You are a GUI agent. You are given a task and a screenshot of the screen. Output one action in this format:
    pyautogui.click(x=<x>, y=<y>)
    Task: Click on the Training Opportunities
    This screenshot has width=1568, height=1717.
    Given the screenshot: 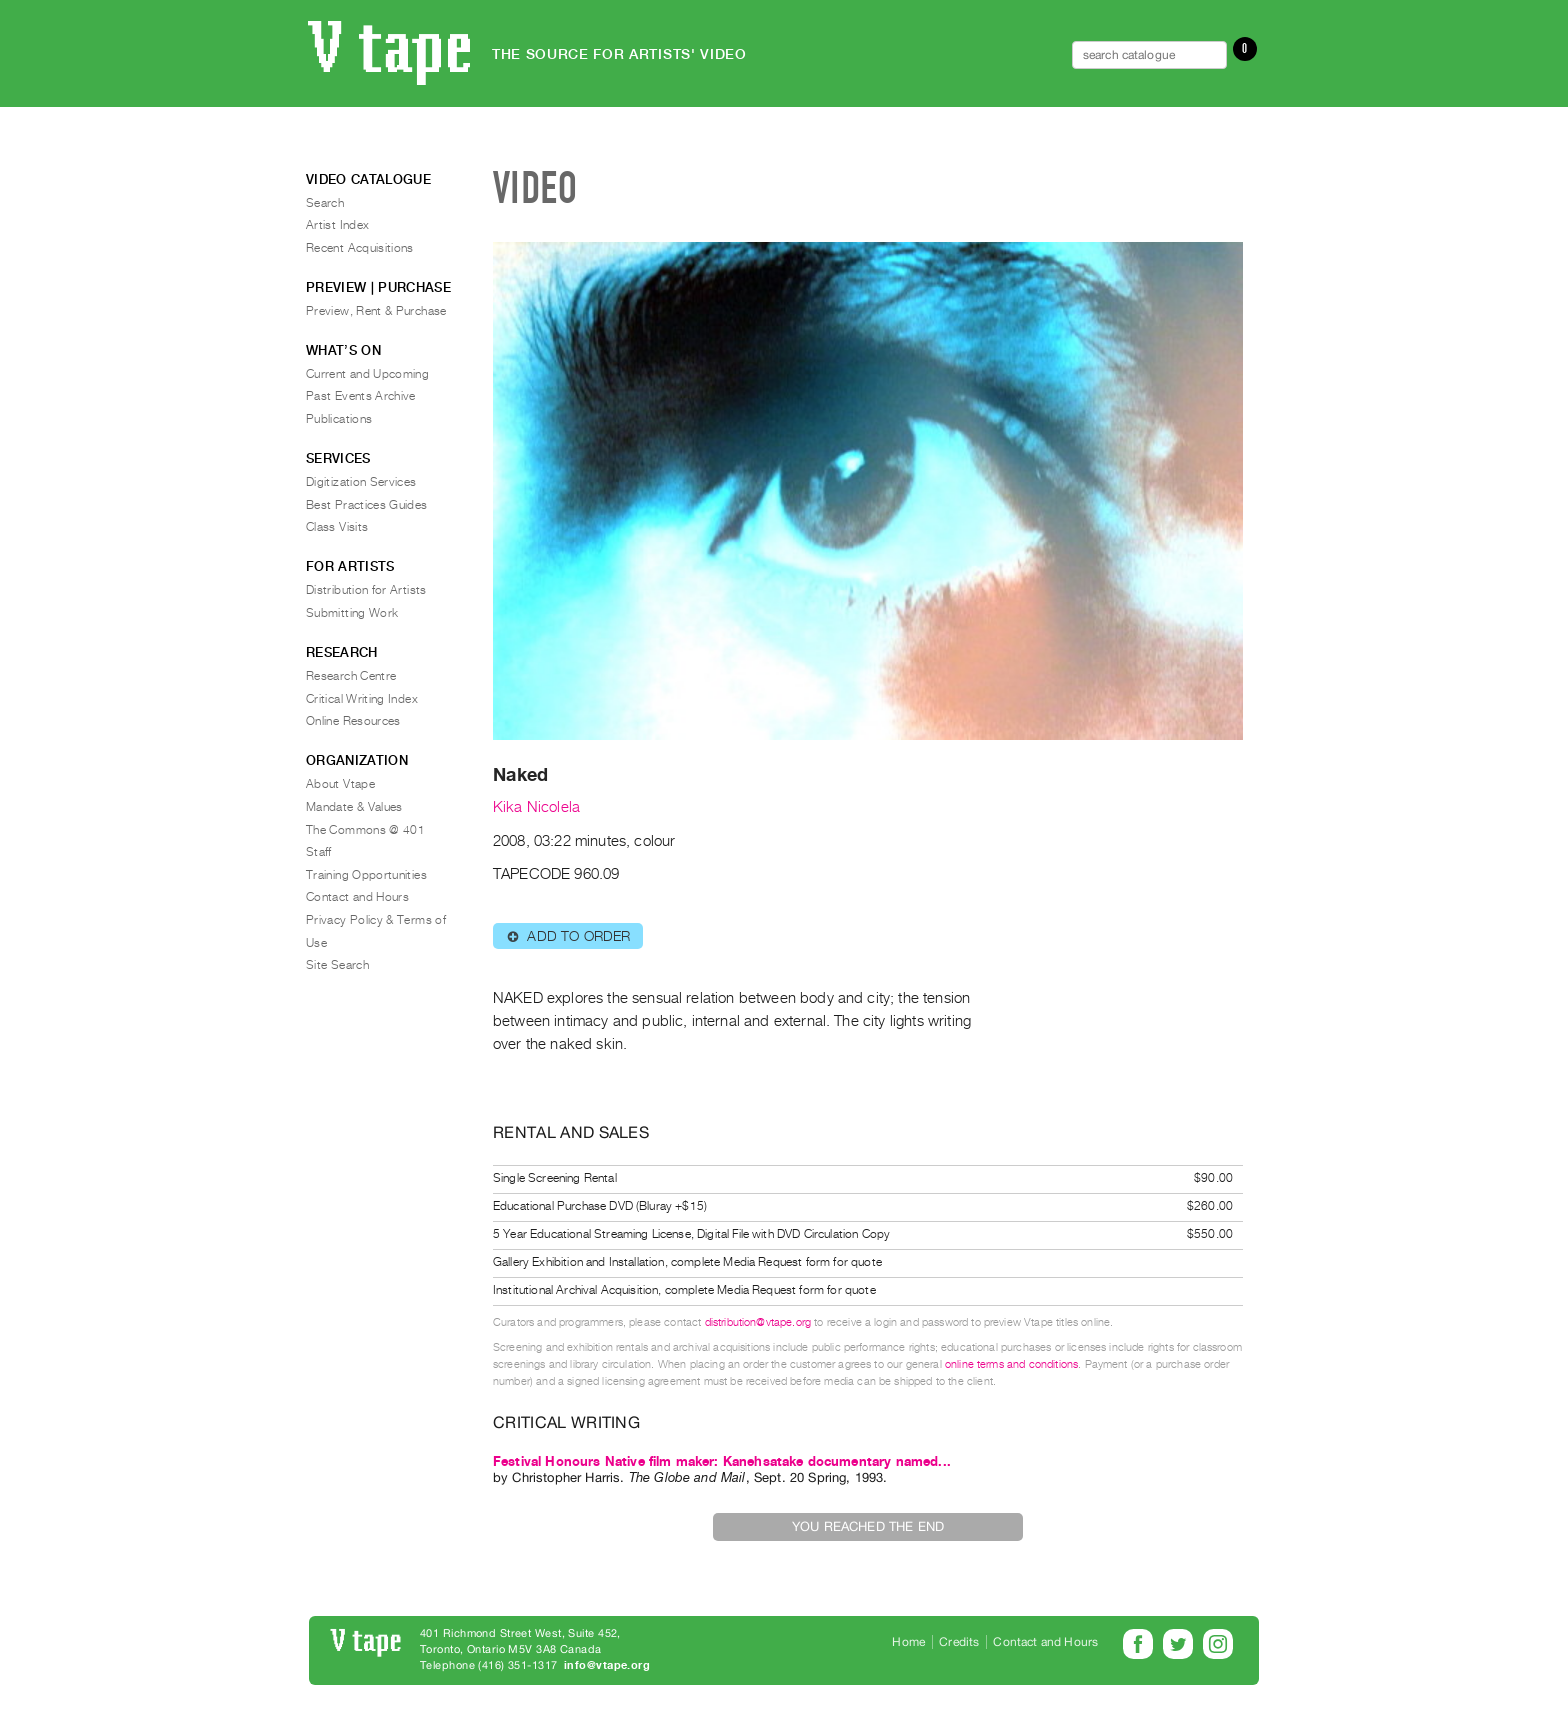 What is the action you would take?
    pyautogui.click(x=366, y=875)
    